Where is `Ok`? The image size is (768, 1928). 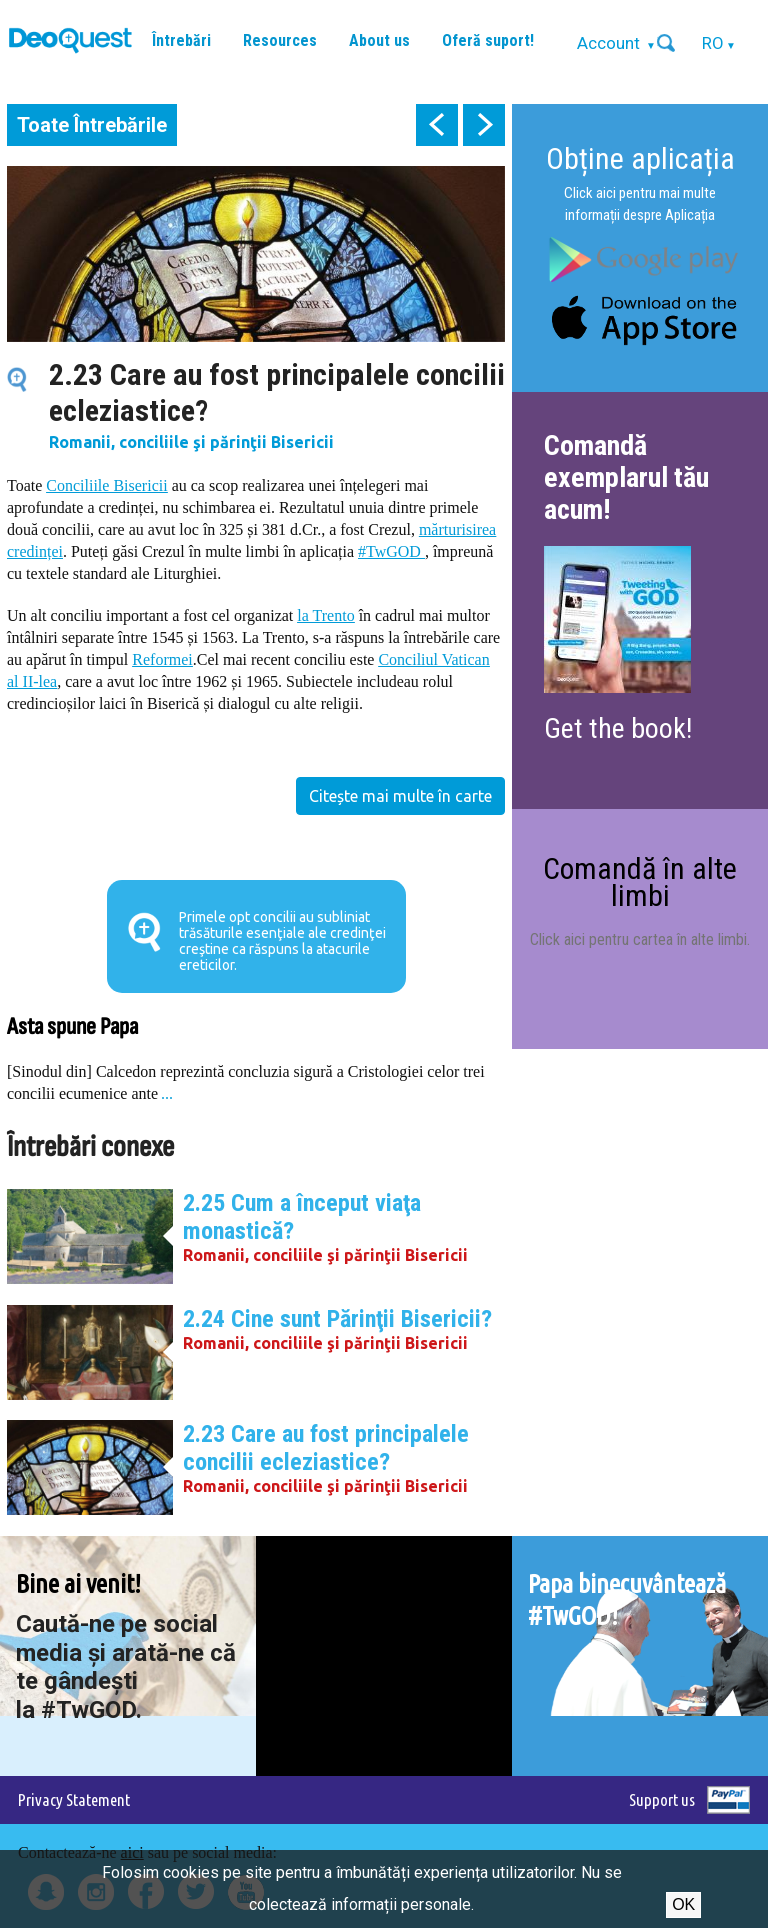 Ok is located at coordinates (683, 1904).